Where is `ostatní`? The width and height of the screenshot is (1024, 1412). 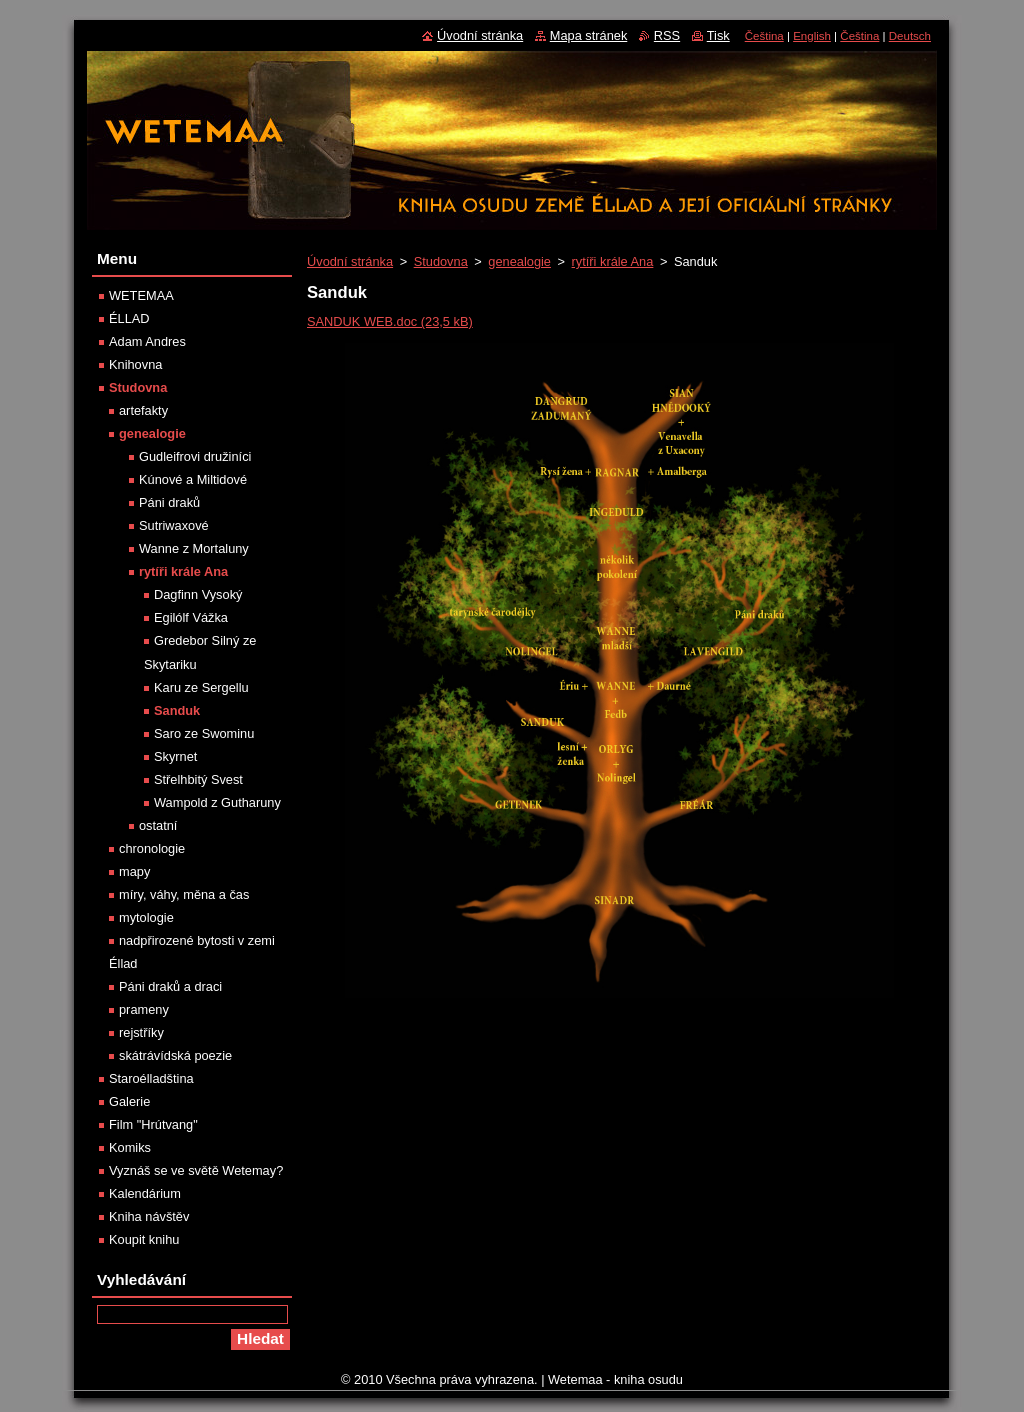 ostatní is located at coordinates (158, 825).